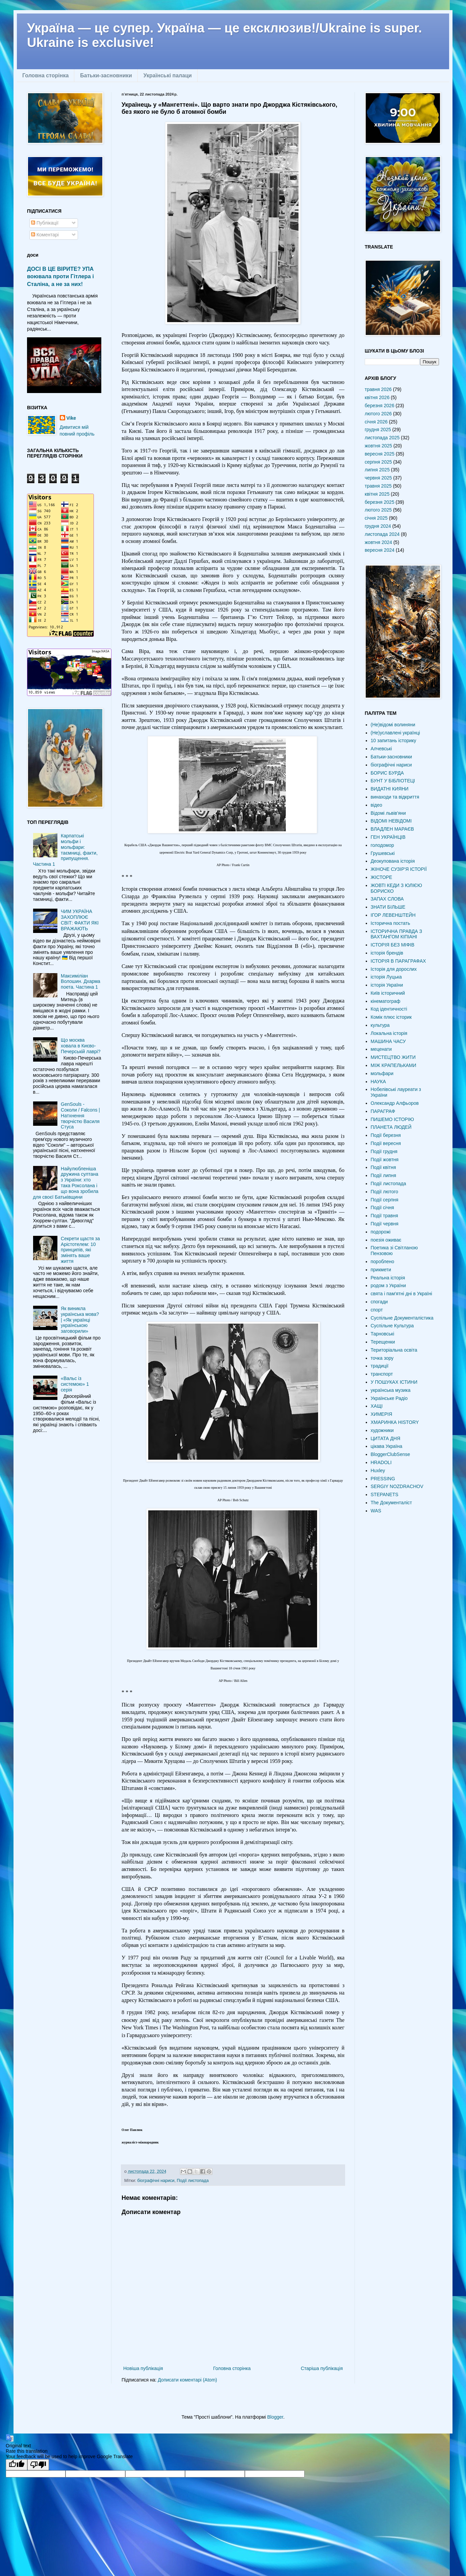  Describe the element at coordinates (378, 462) in the screenshot. I see `серпня 2025` at that location.